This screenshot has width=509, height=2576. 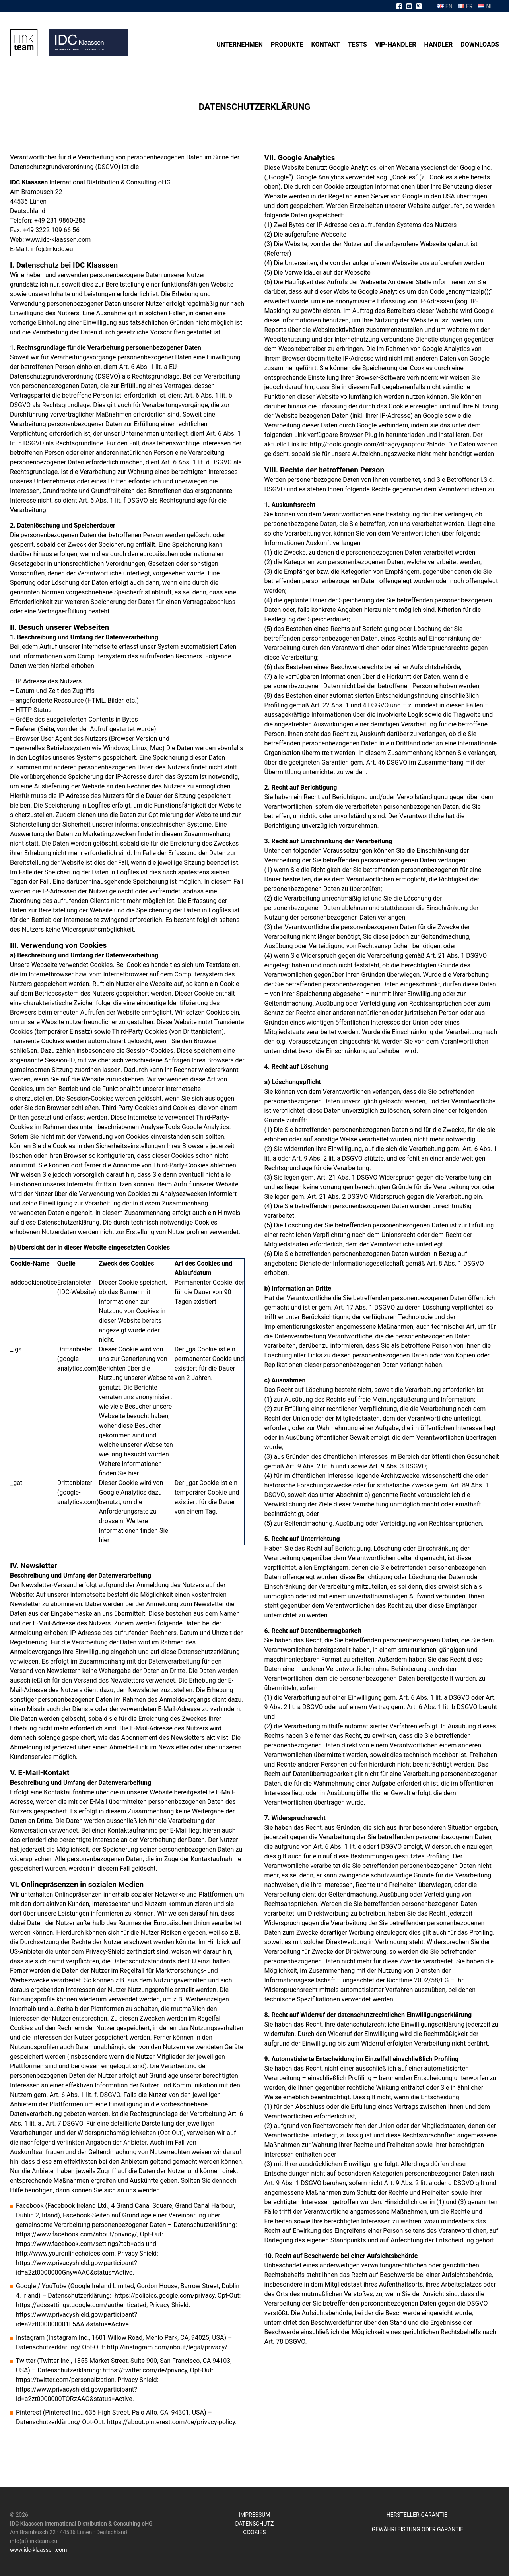 What do you see at coordinates (171, 2422) in the screenshot?
I see `https://about.pinterest.com/de/privacy-policy` at bounding box center [171, 2422].